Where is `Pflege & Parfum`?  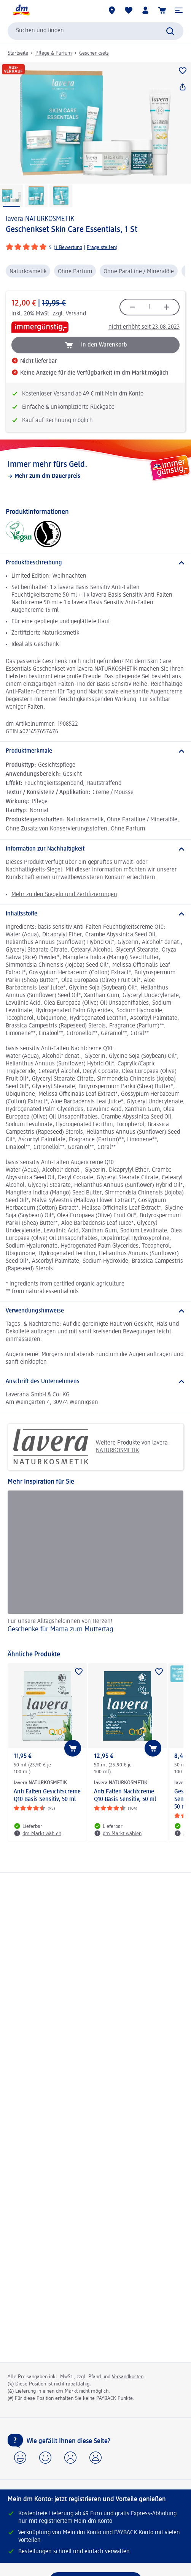
Pflege & Parfum is located at coordinates (53, 53).